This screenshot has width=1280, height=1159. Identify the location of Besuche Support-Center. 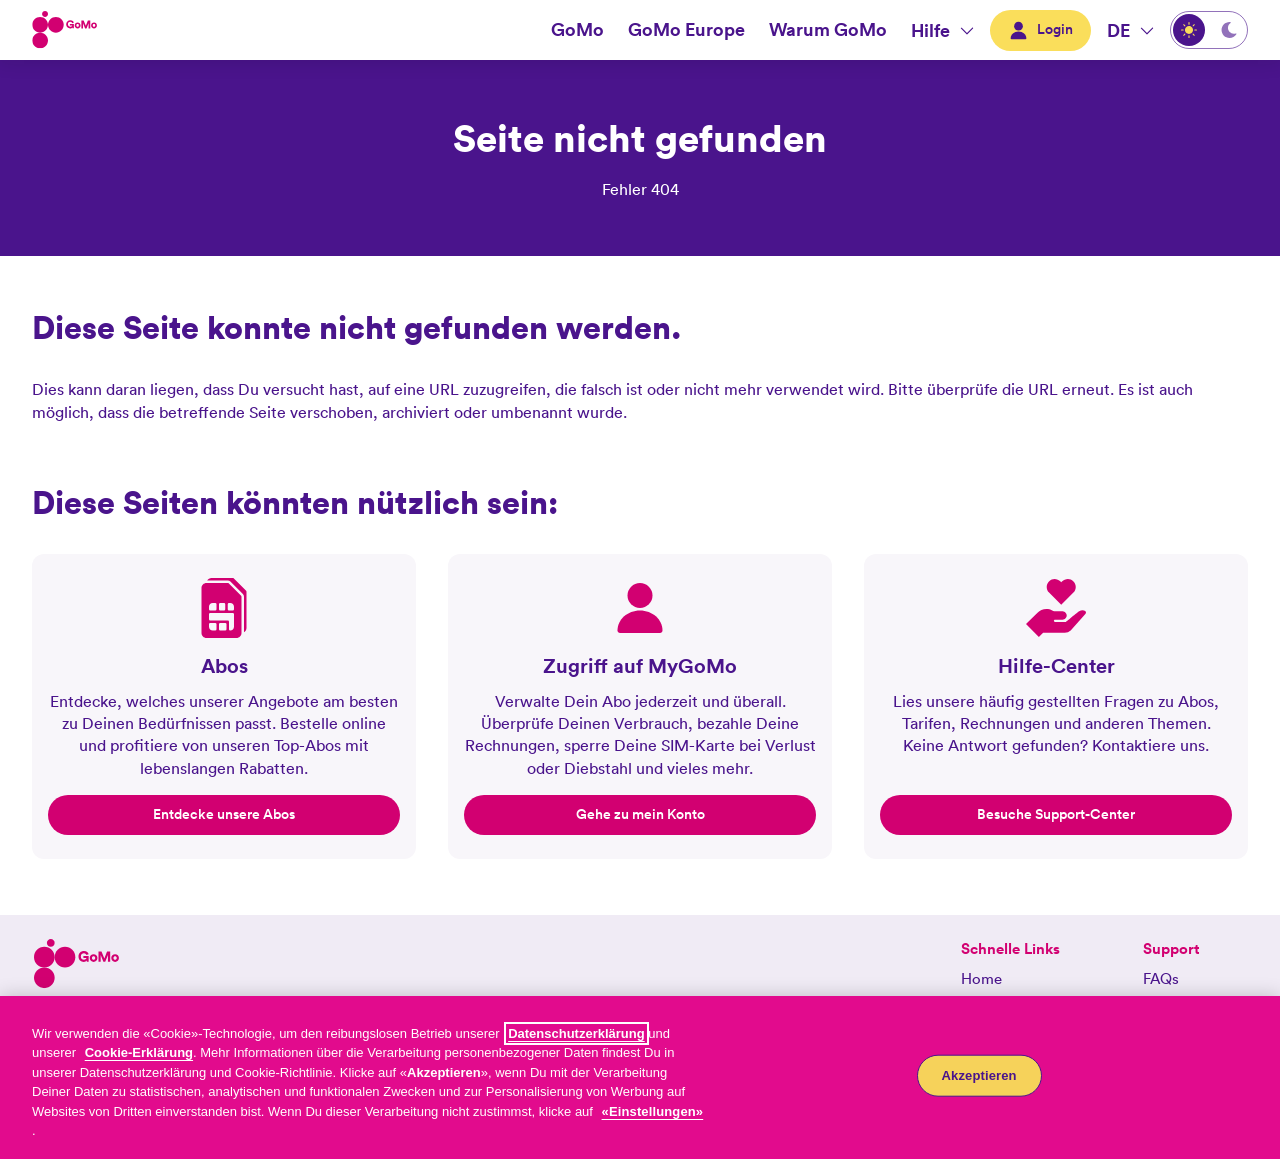
(1056, 814).